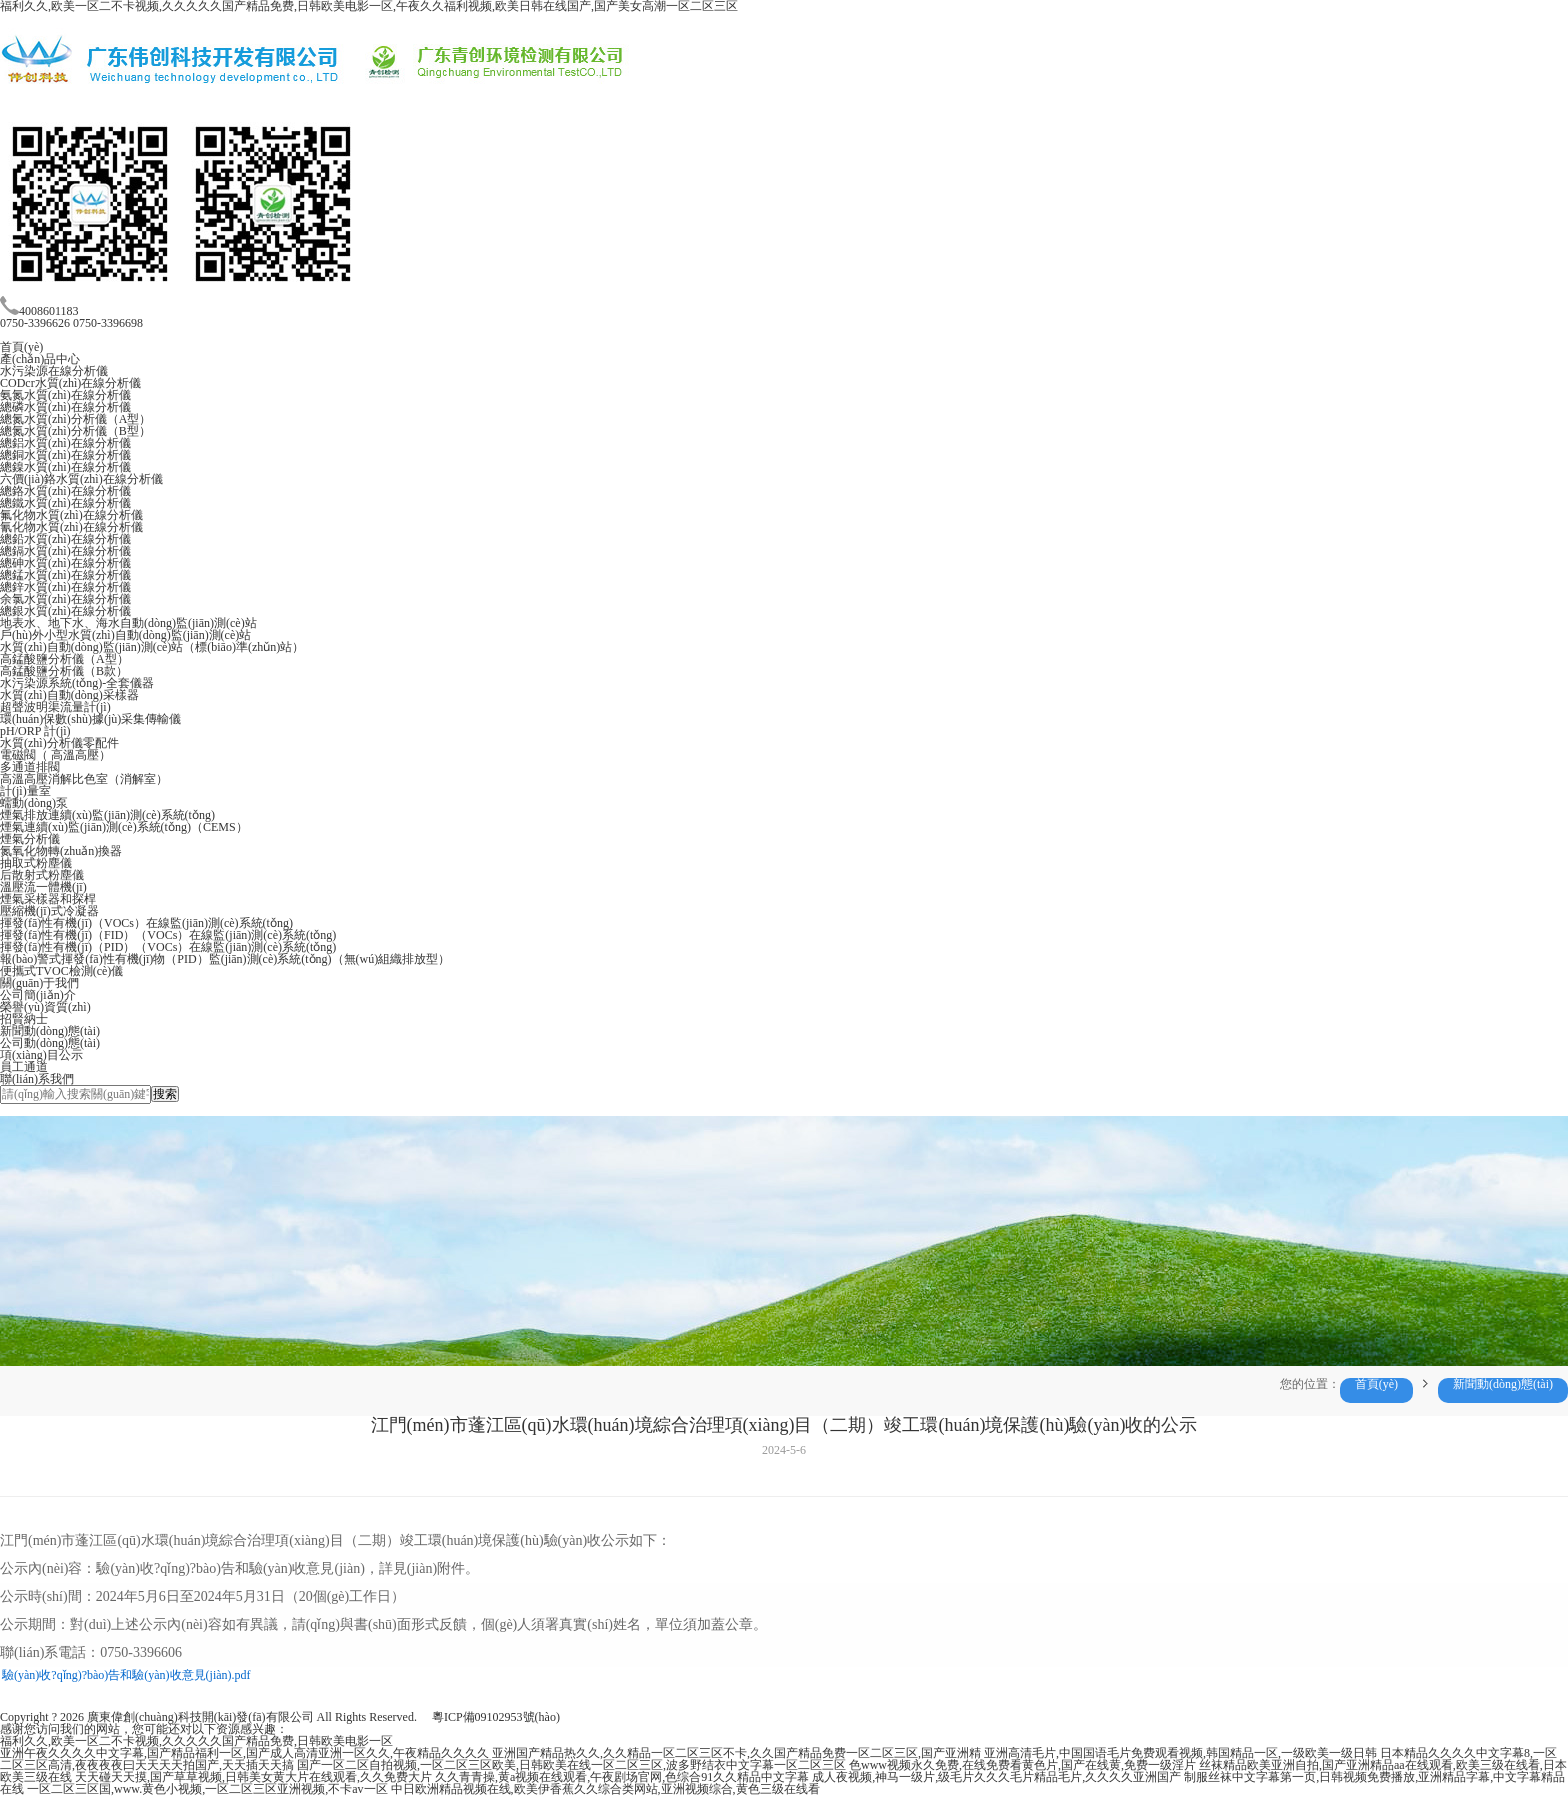  What do you see at coordinates (65, 587) in the screenshot?
I see `總鋅水質(zhì)在線分析儀` at bounding box center [65, 587].